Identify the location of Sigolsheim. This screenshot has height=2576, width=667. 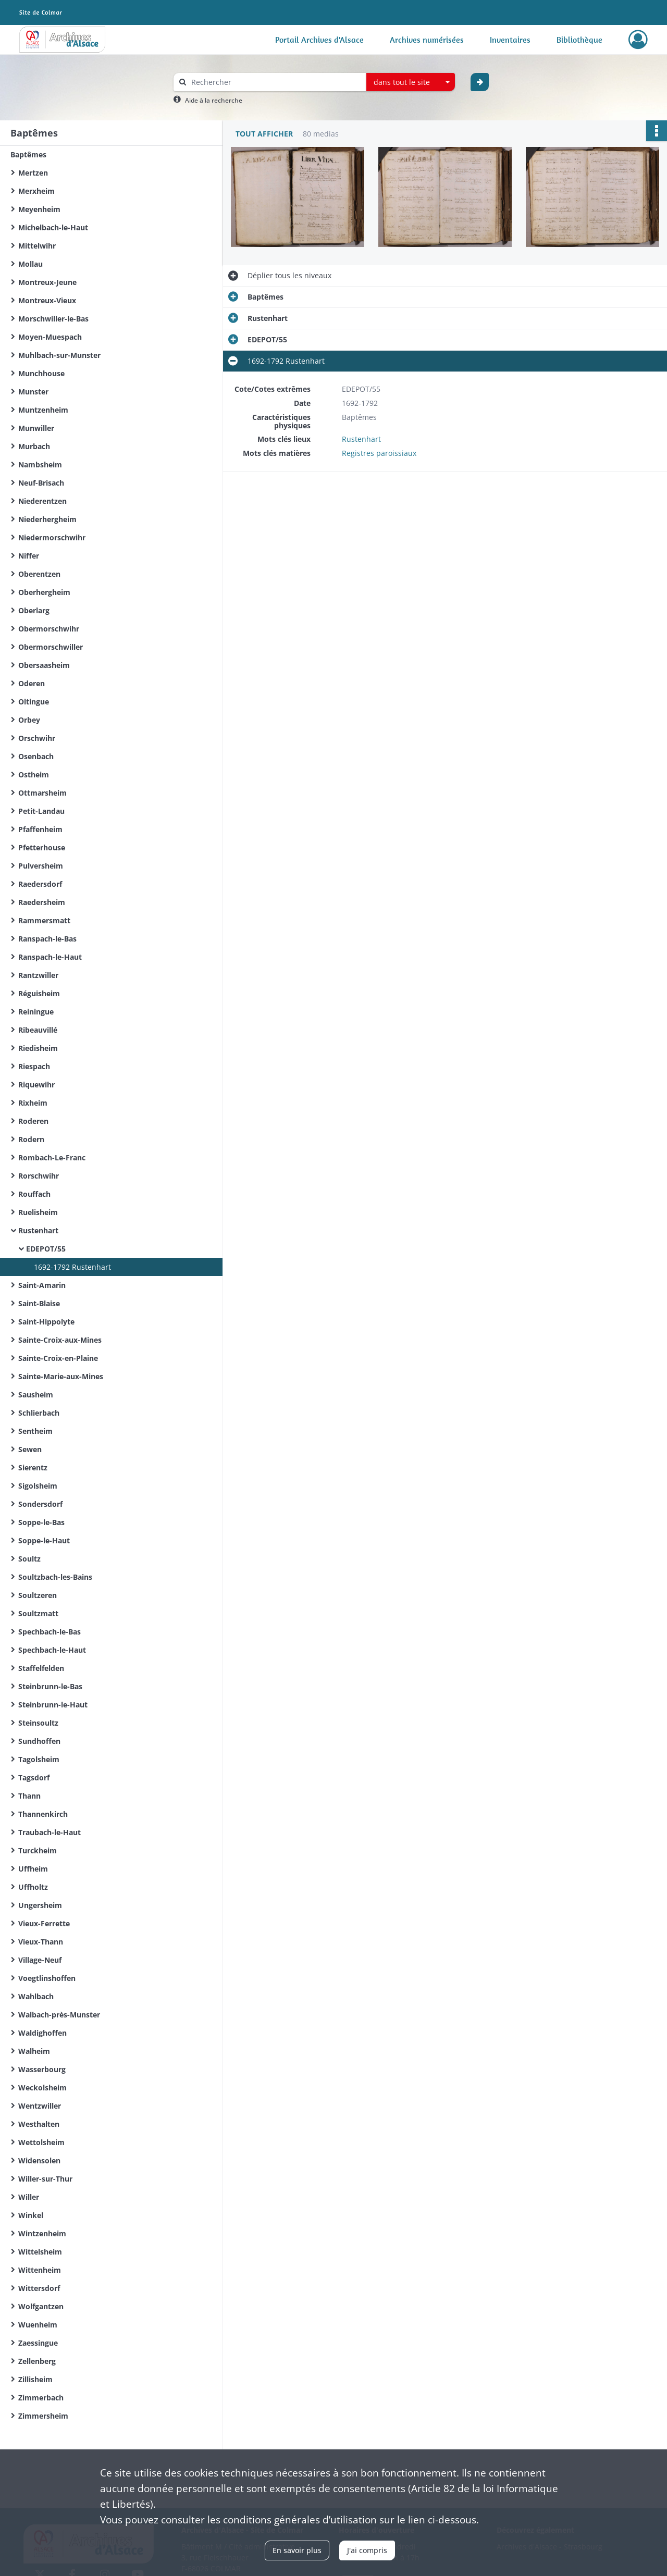
(37, 1486).